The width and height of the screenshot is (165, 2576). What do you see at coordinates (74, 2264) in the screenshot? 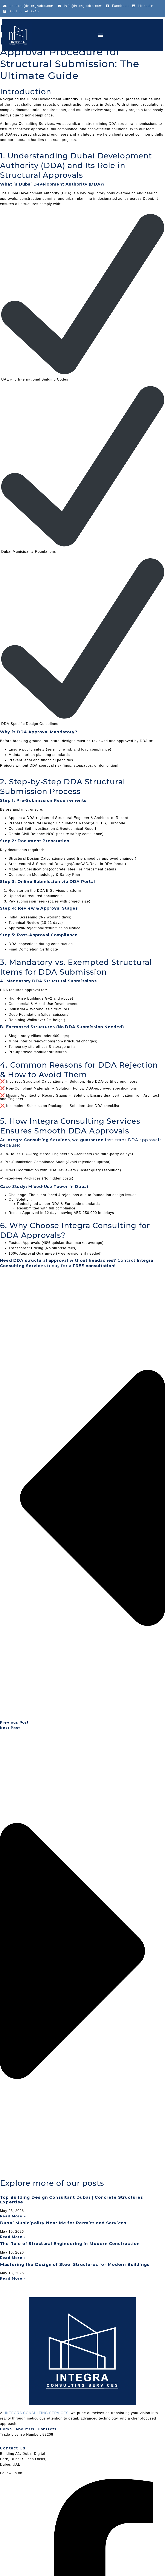
I see `Mastering the Design of Steel Structures for Modern Buildings` at bounding box center [74, 2264].